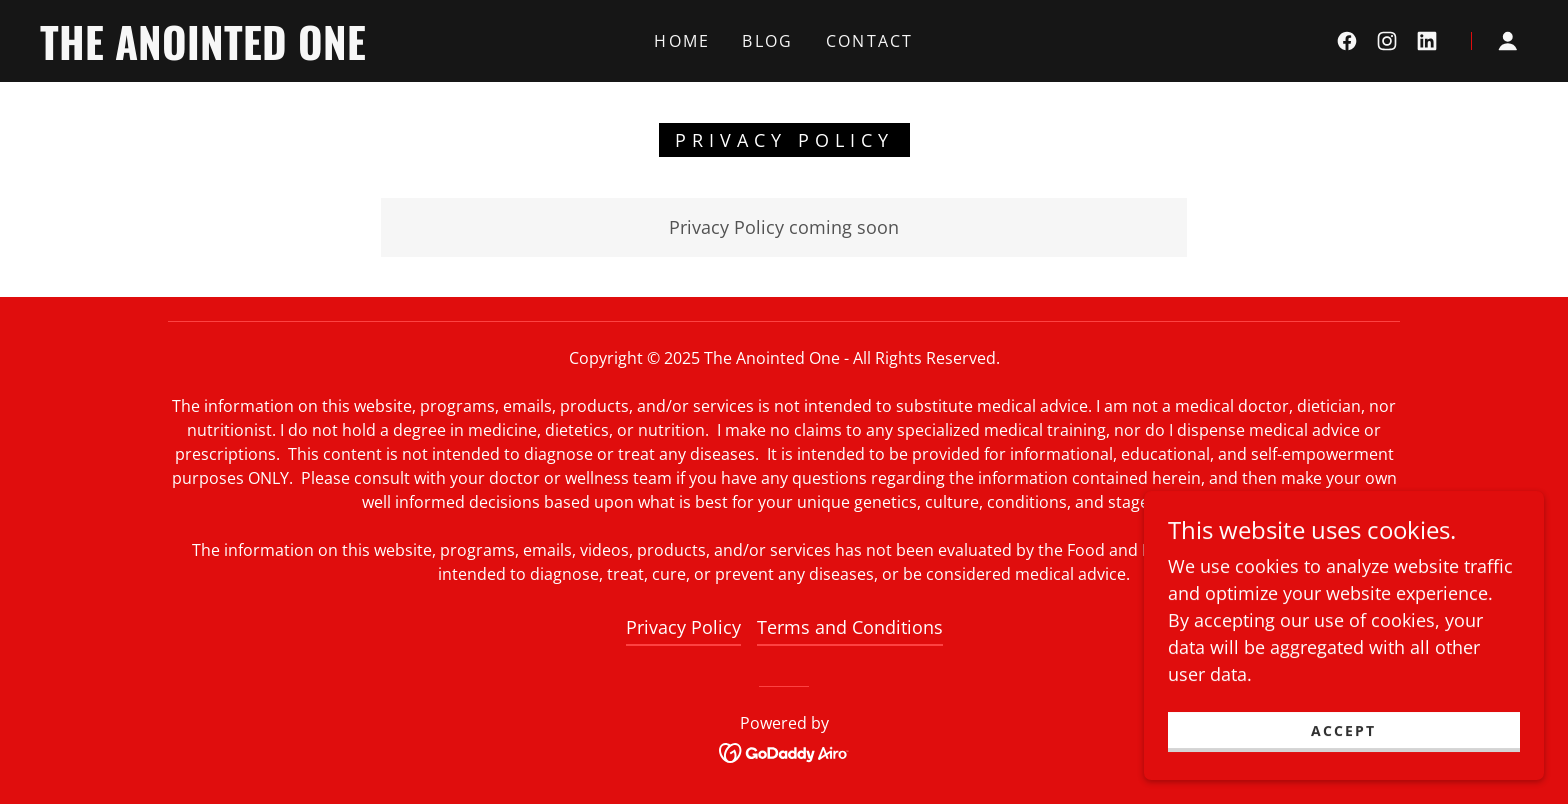  What do you see at coordinates (767, 41) in the screenshot?
I see `Blog [link]` at bounding box center [767, 41].